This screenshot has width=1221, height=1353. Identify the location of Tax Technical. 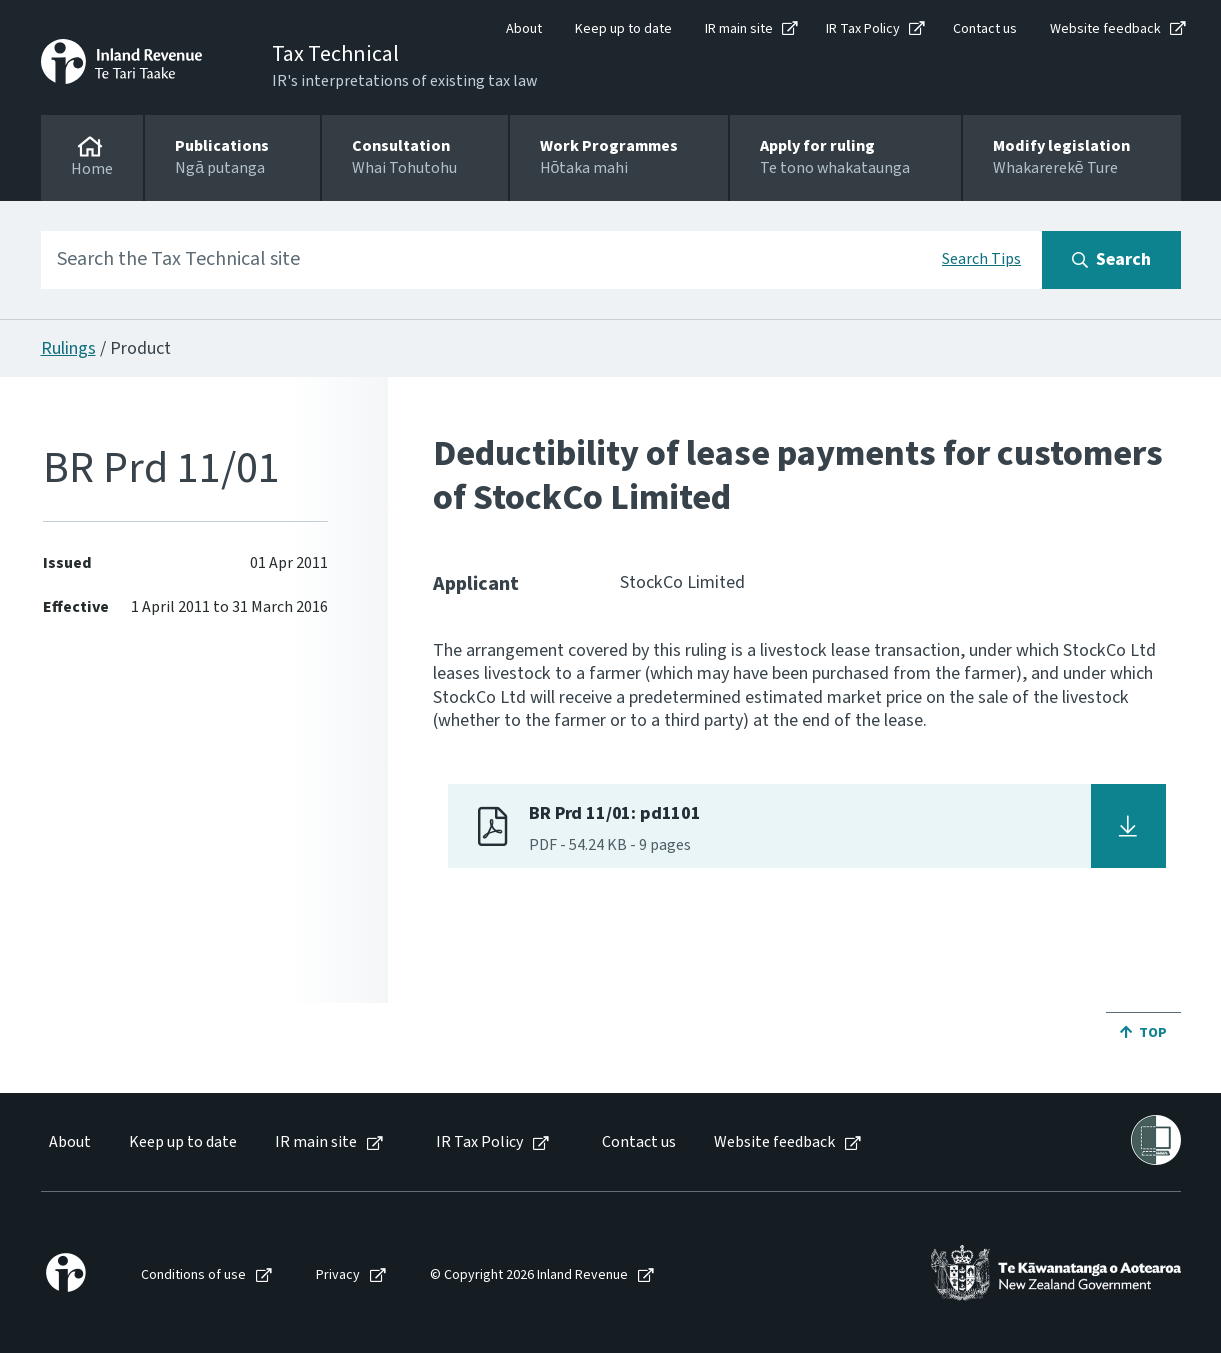
(335, 54).